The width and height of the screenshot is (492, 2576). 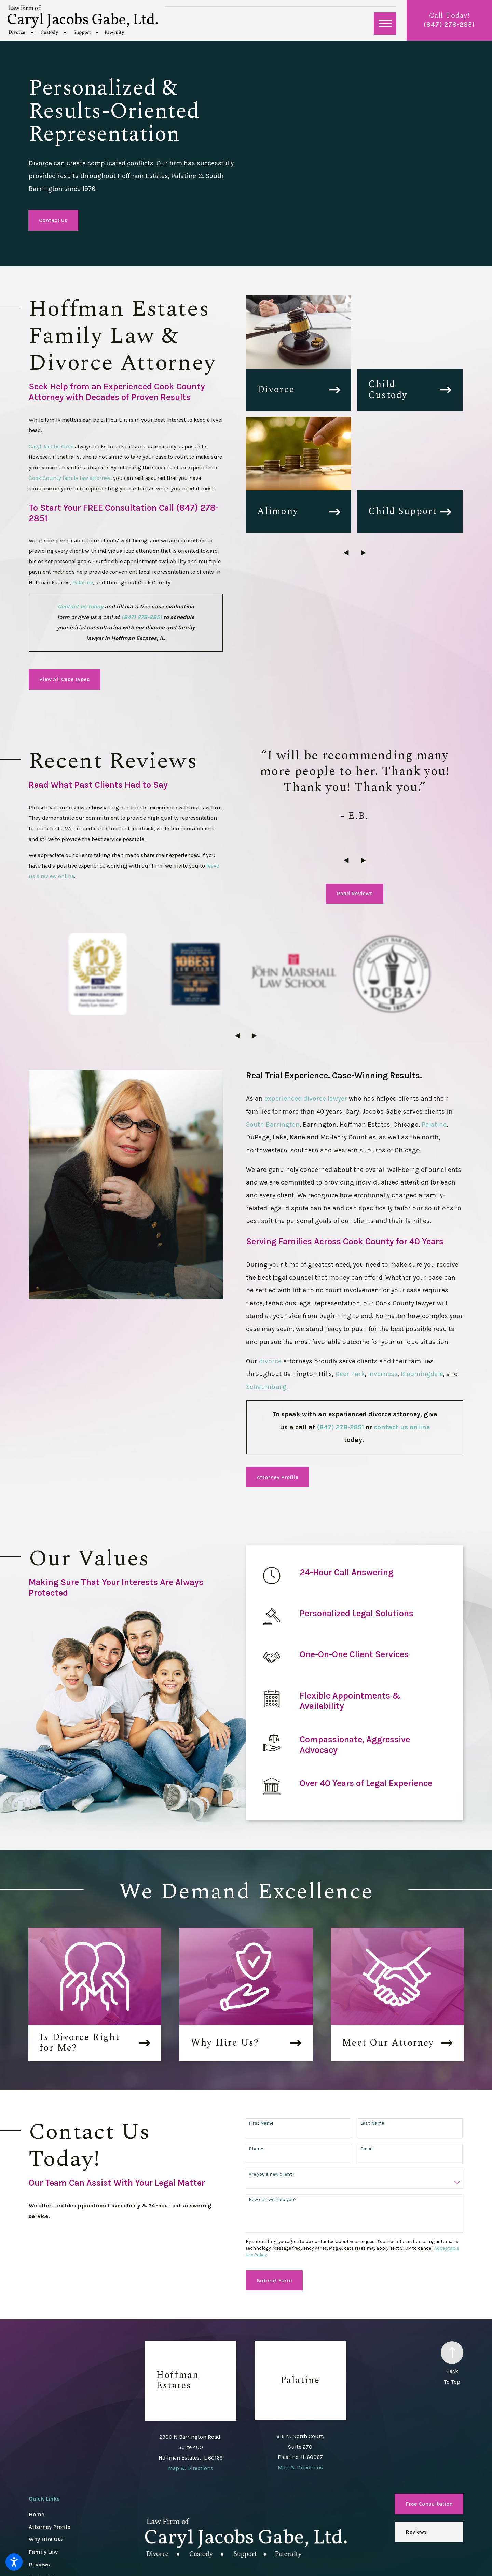 I want to click on Schaumburg, so click(x=266, y=1304).